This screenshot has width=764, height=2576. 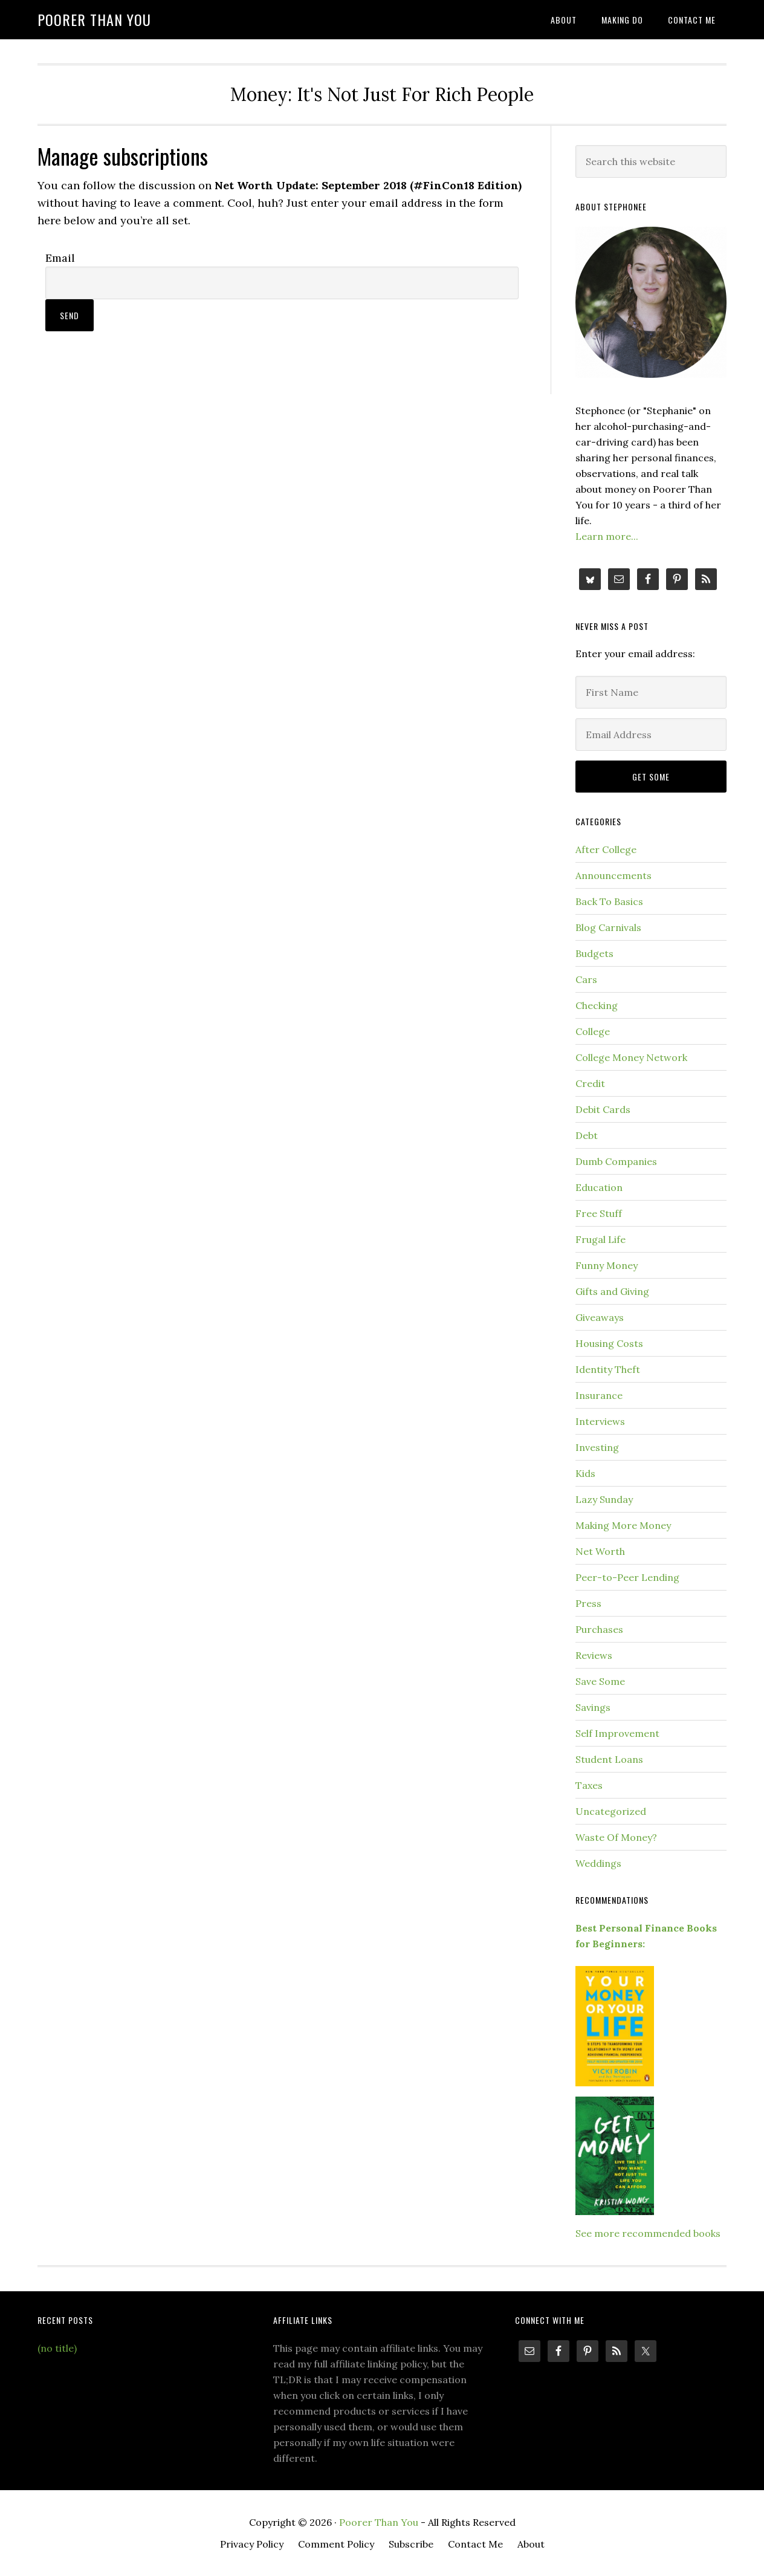 I want to click on Email, so click(x=60, y=258).